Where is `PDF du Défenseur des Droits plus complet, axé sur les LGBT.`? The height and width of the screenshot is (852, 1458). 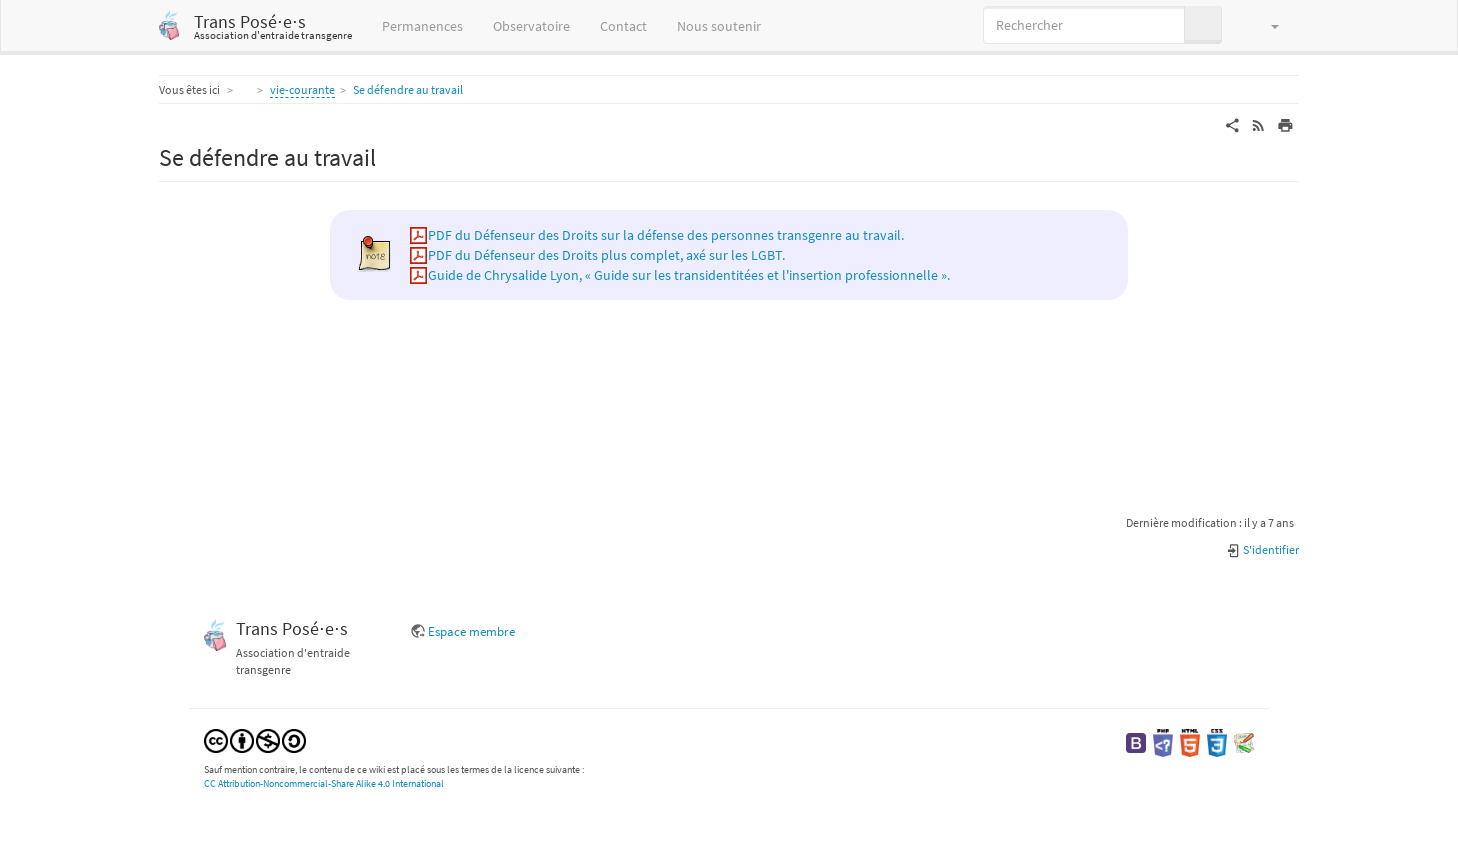
PDF du Défenseur des Droits plus complet, axé sur les LGBT. is located at coordinates (606, 255).